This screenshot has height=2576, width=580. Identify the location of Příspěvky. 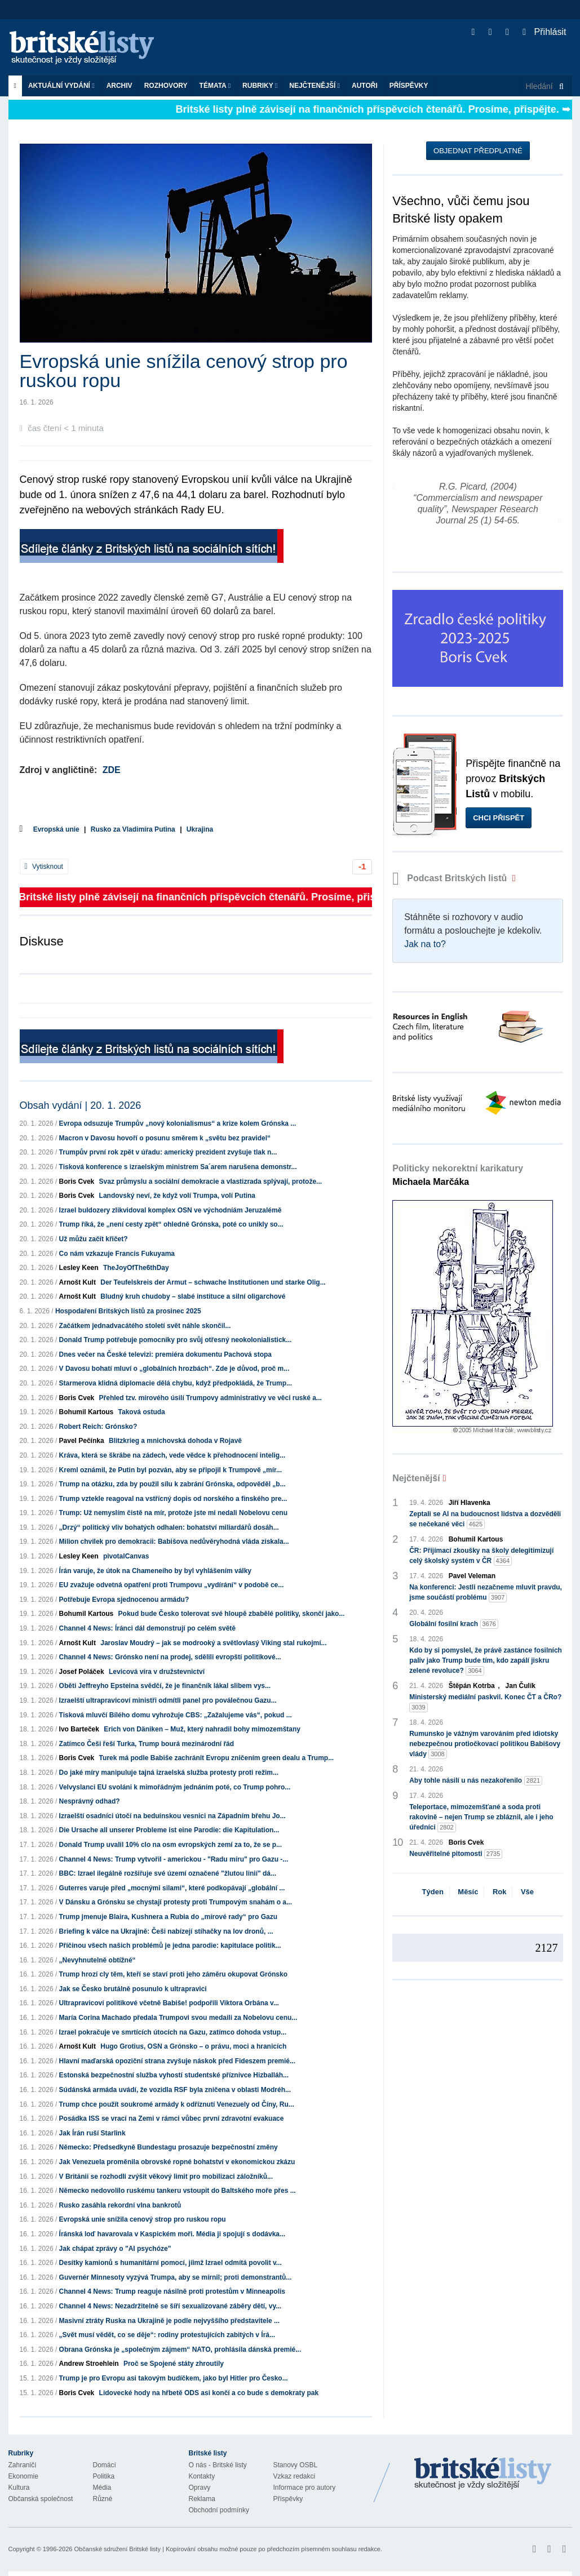
(408, 86).